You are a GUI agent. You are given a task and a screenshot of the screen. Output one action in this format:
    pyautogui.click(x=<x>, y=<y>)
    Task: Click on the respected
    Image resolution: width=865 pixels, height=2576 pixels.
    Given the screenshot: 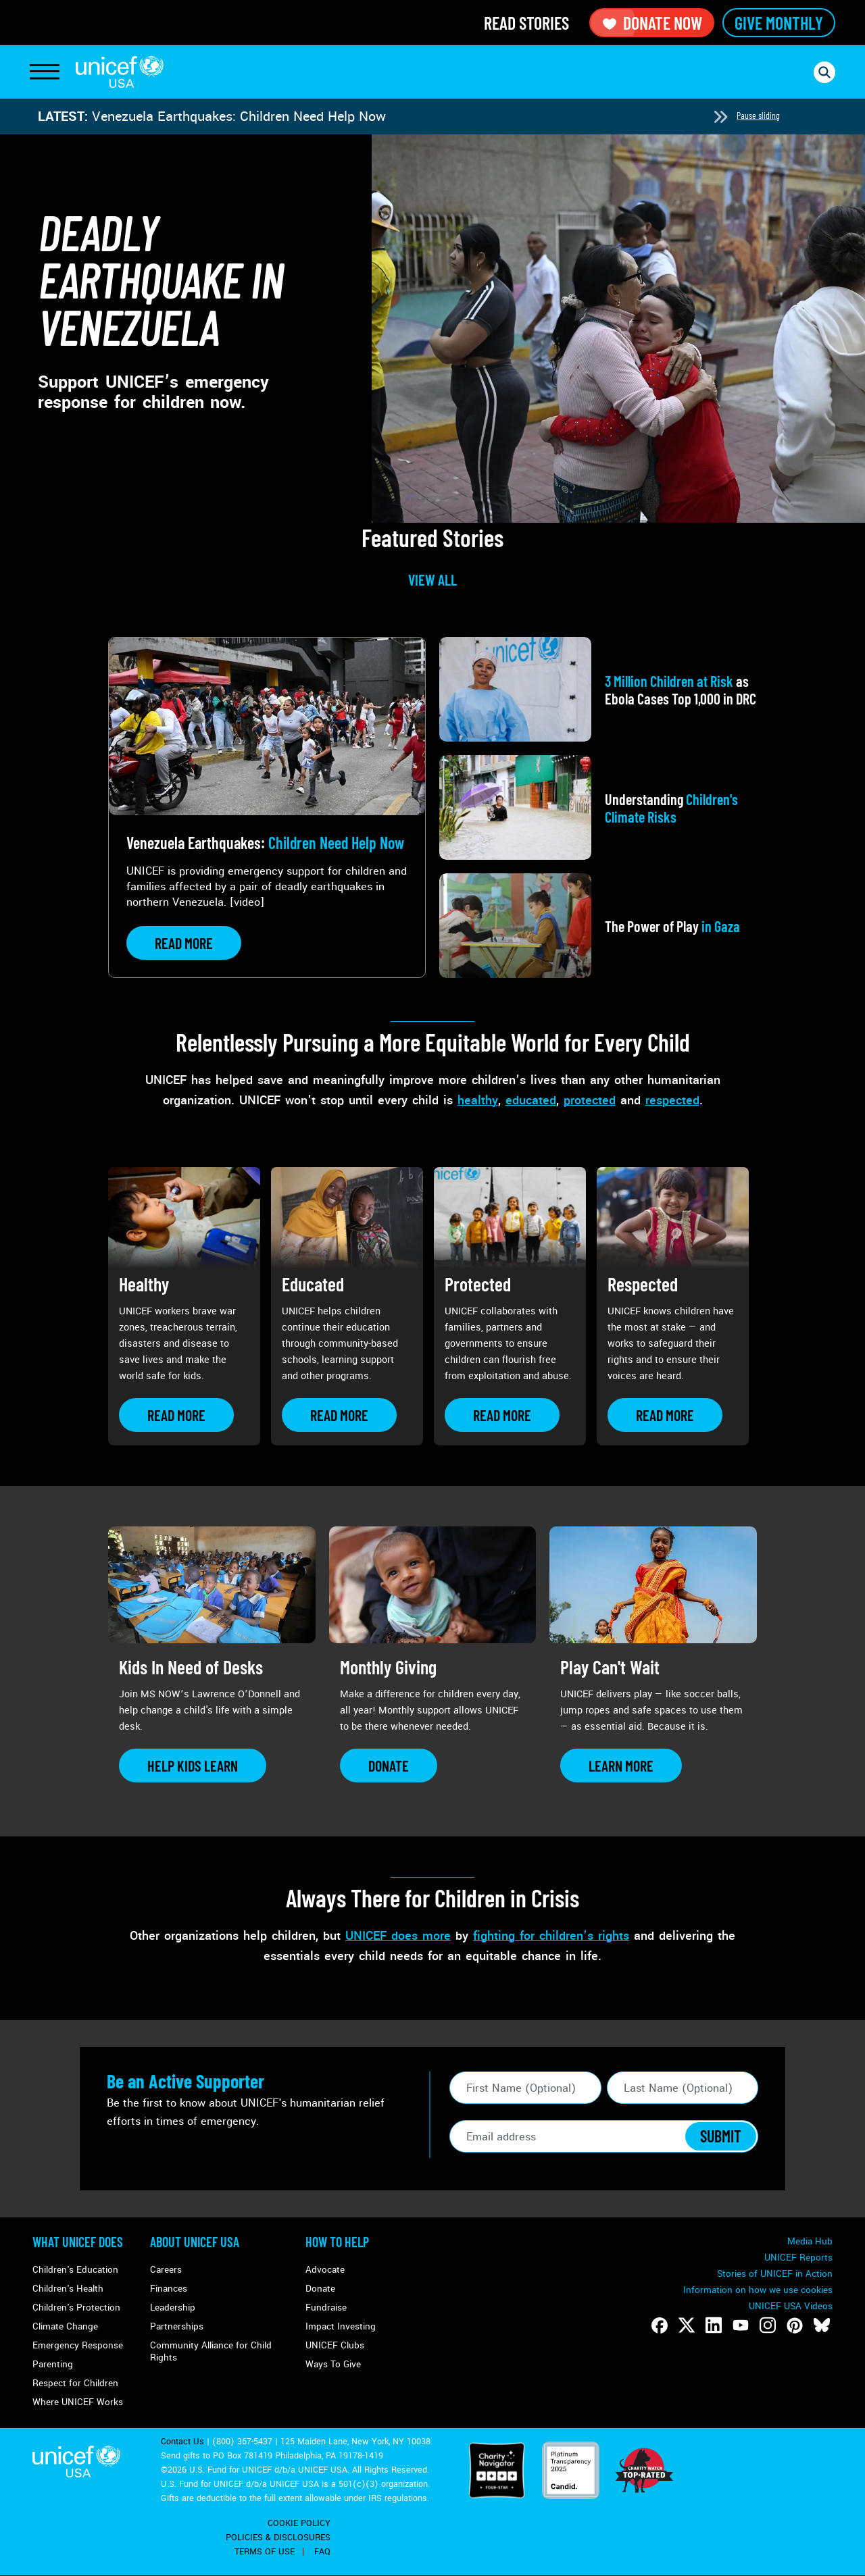 What is the action you would take?
    pyautogui.click(x=672, y=1100)
    